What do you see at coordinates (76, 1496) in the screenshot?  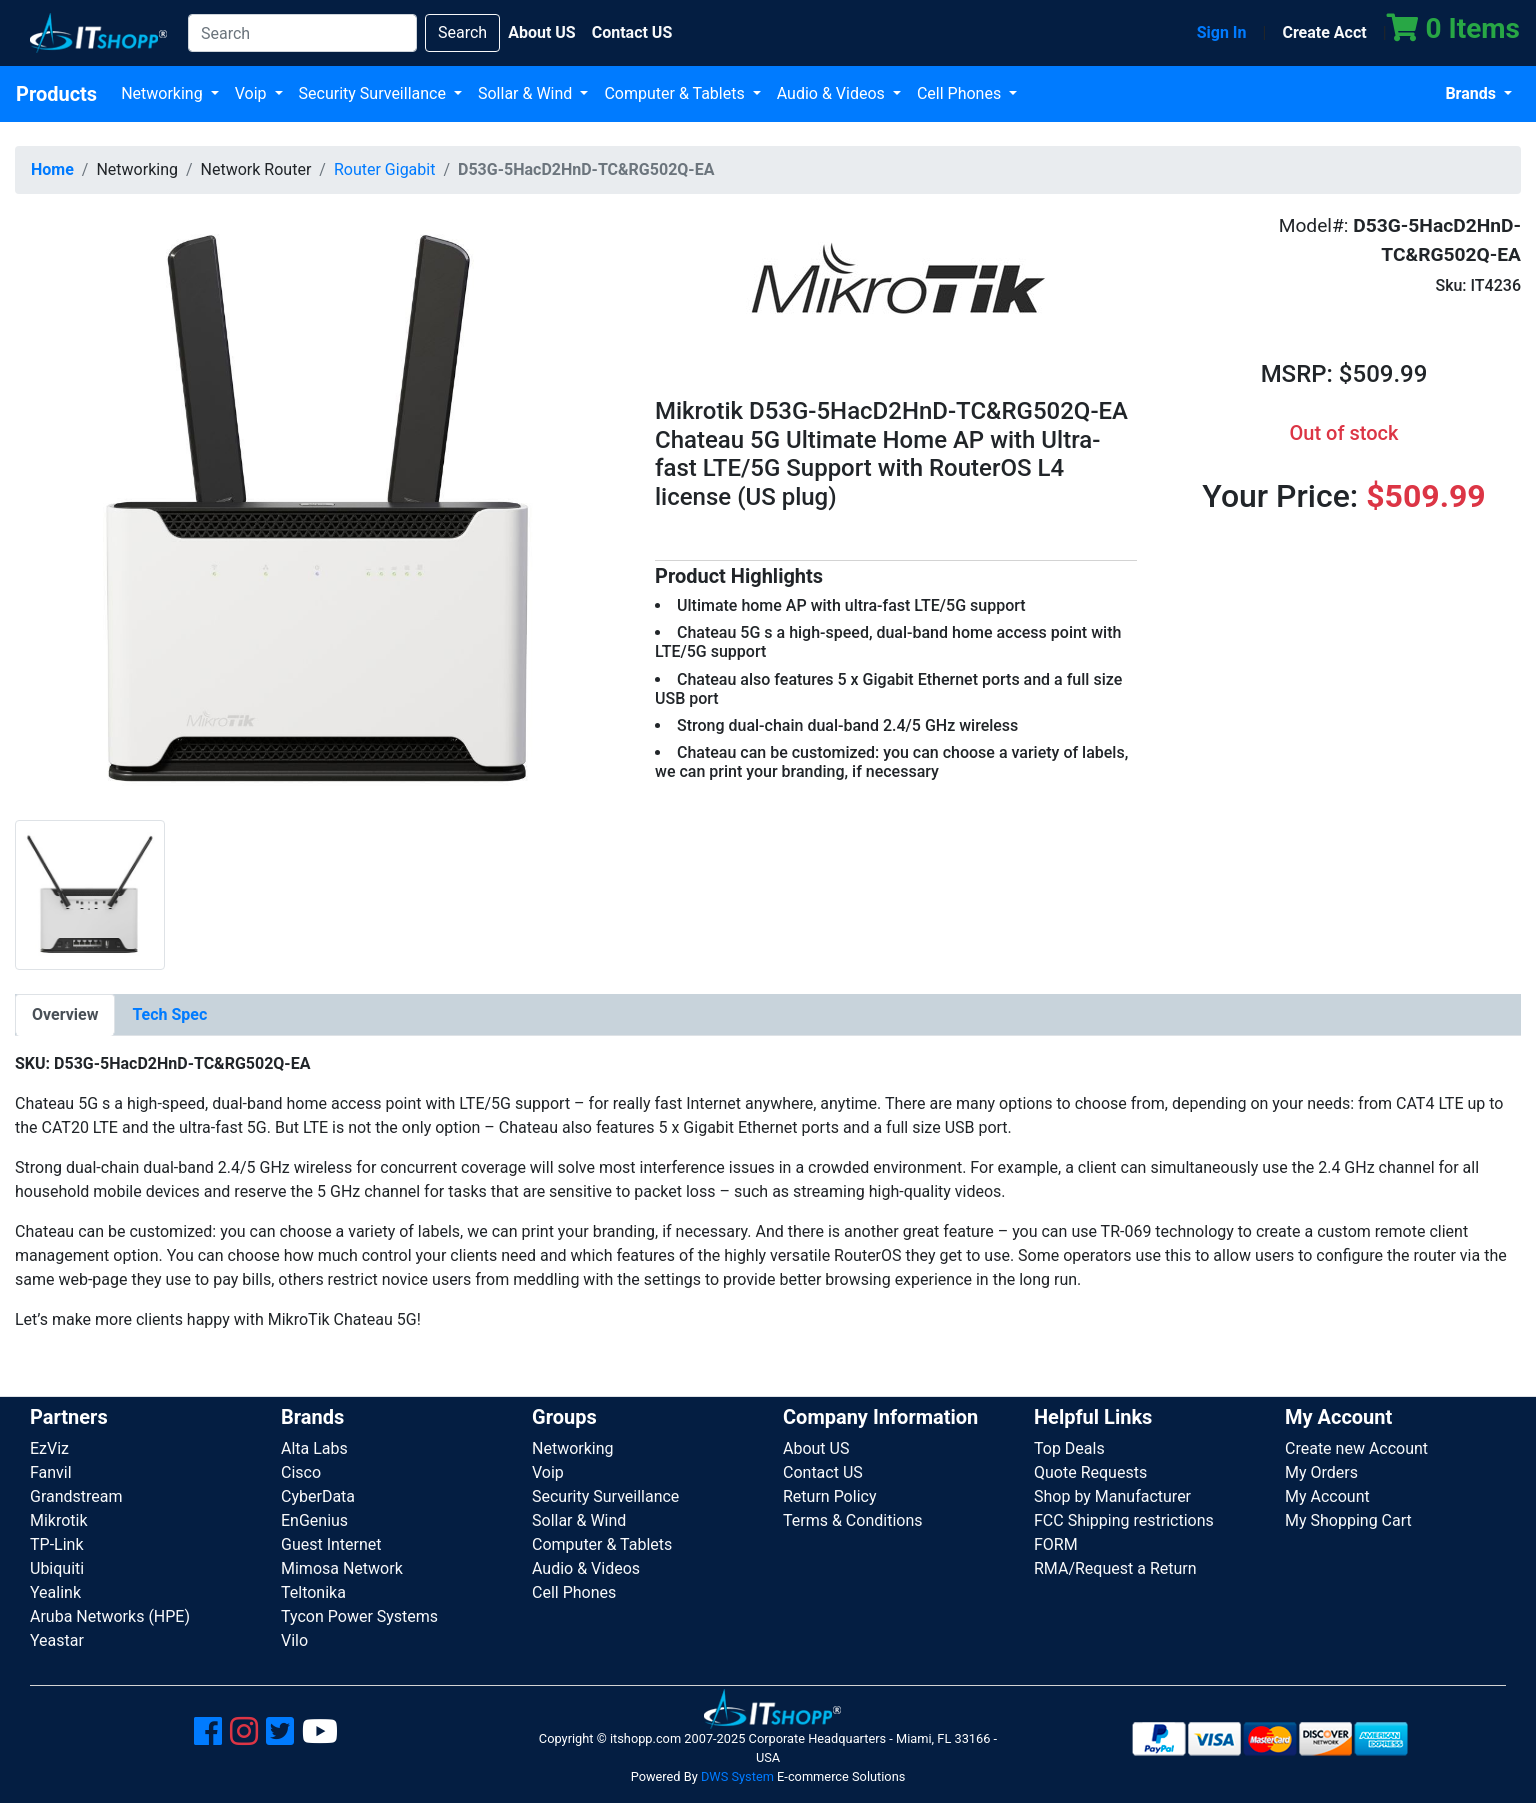 I see `Grandstream` at bounding box center [76, 1496].